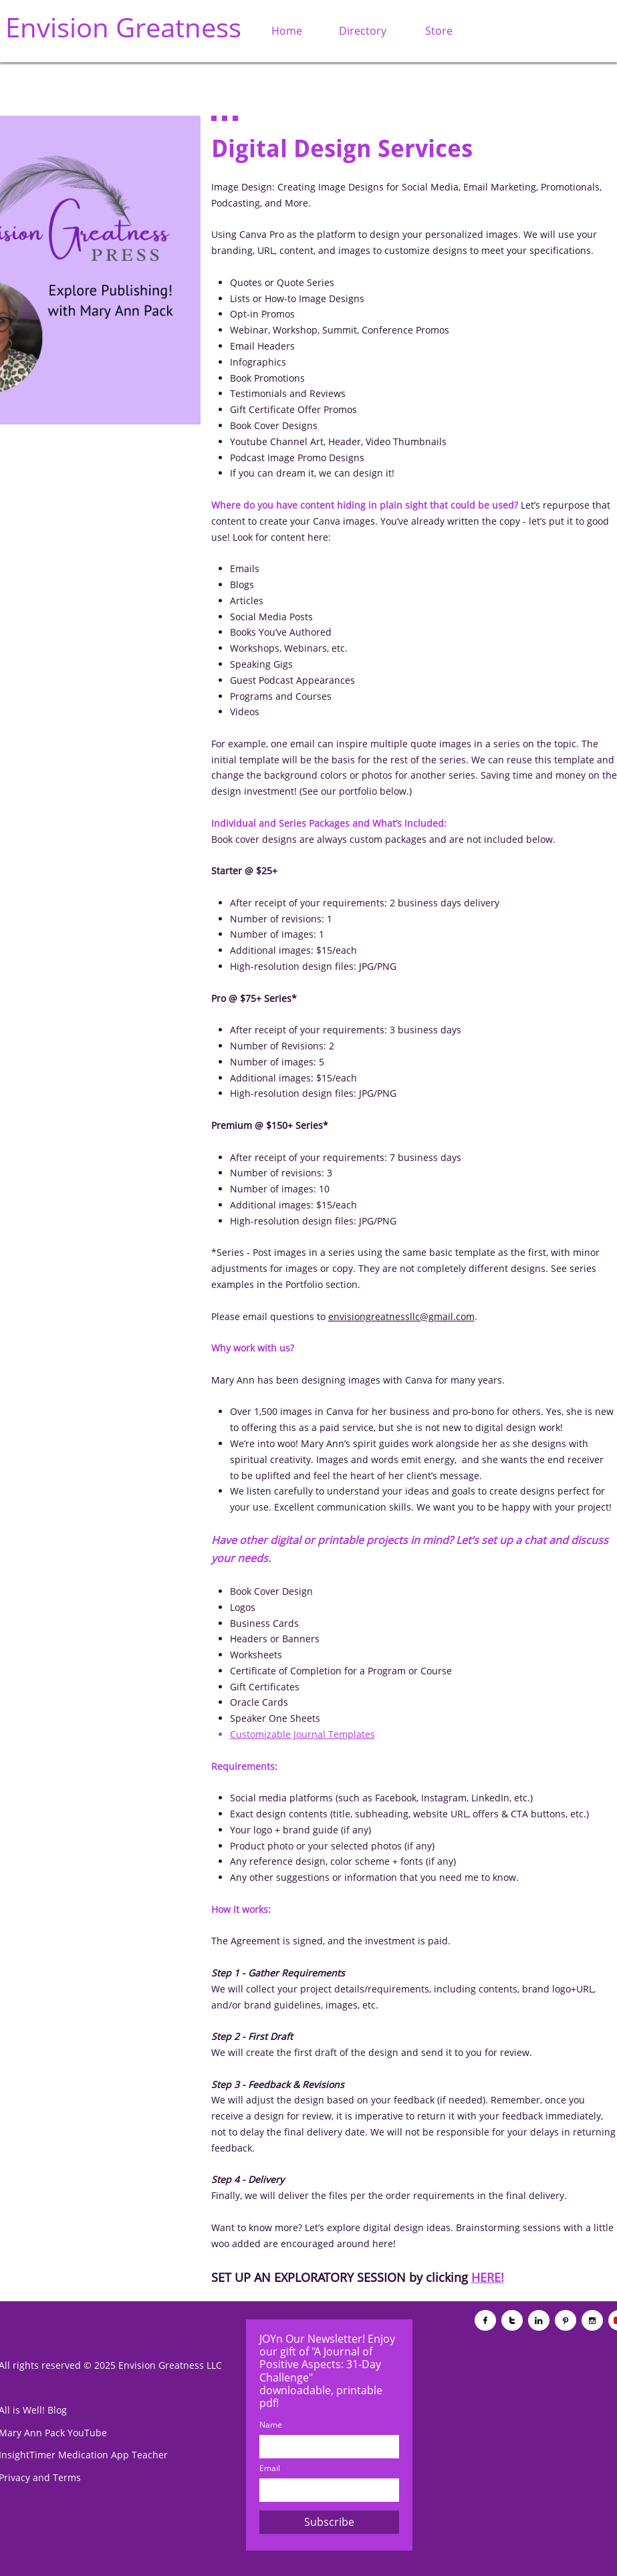 This screenshot has width=617, height=2576. I want to click on Customizable Journal Templates, so click(302, 1734).